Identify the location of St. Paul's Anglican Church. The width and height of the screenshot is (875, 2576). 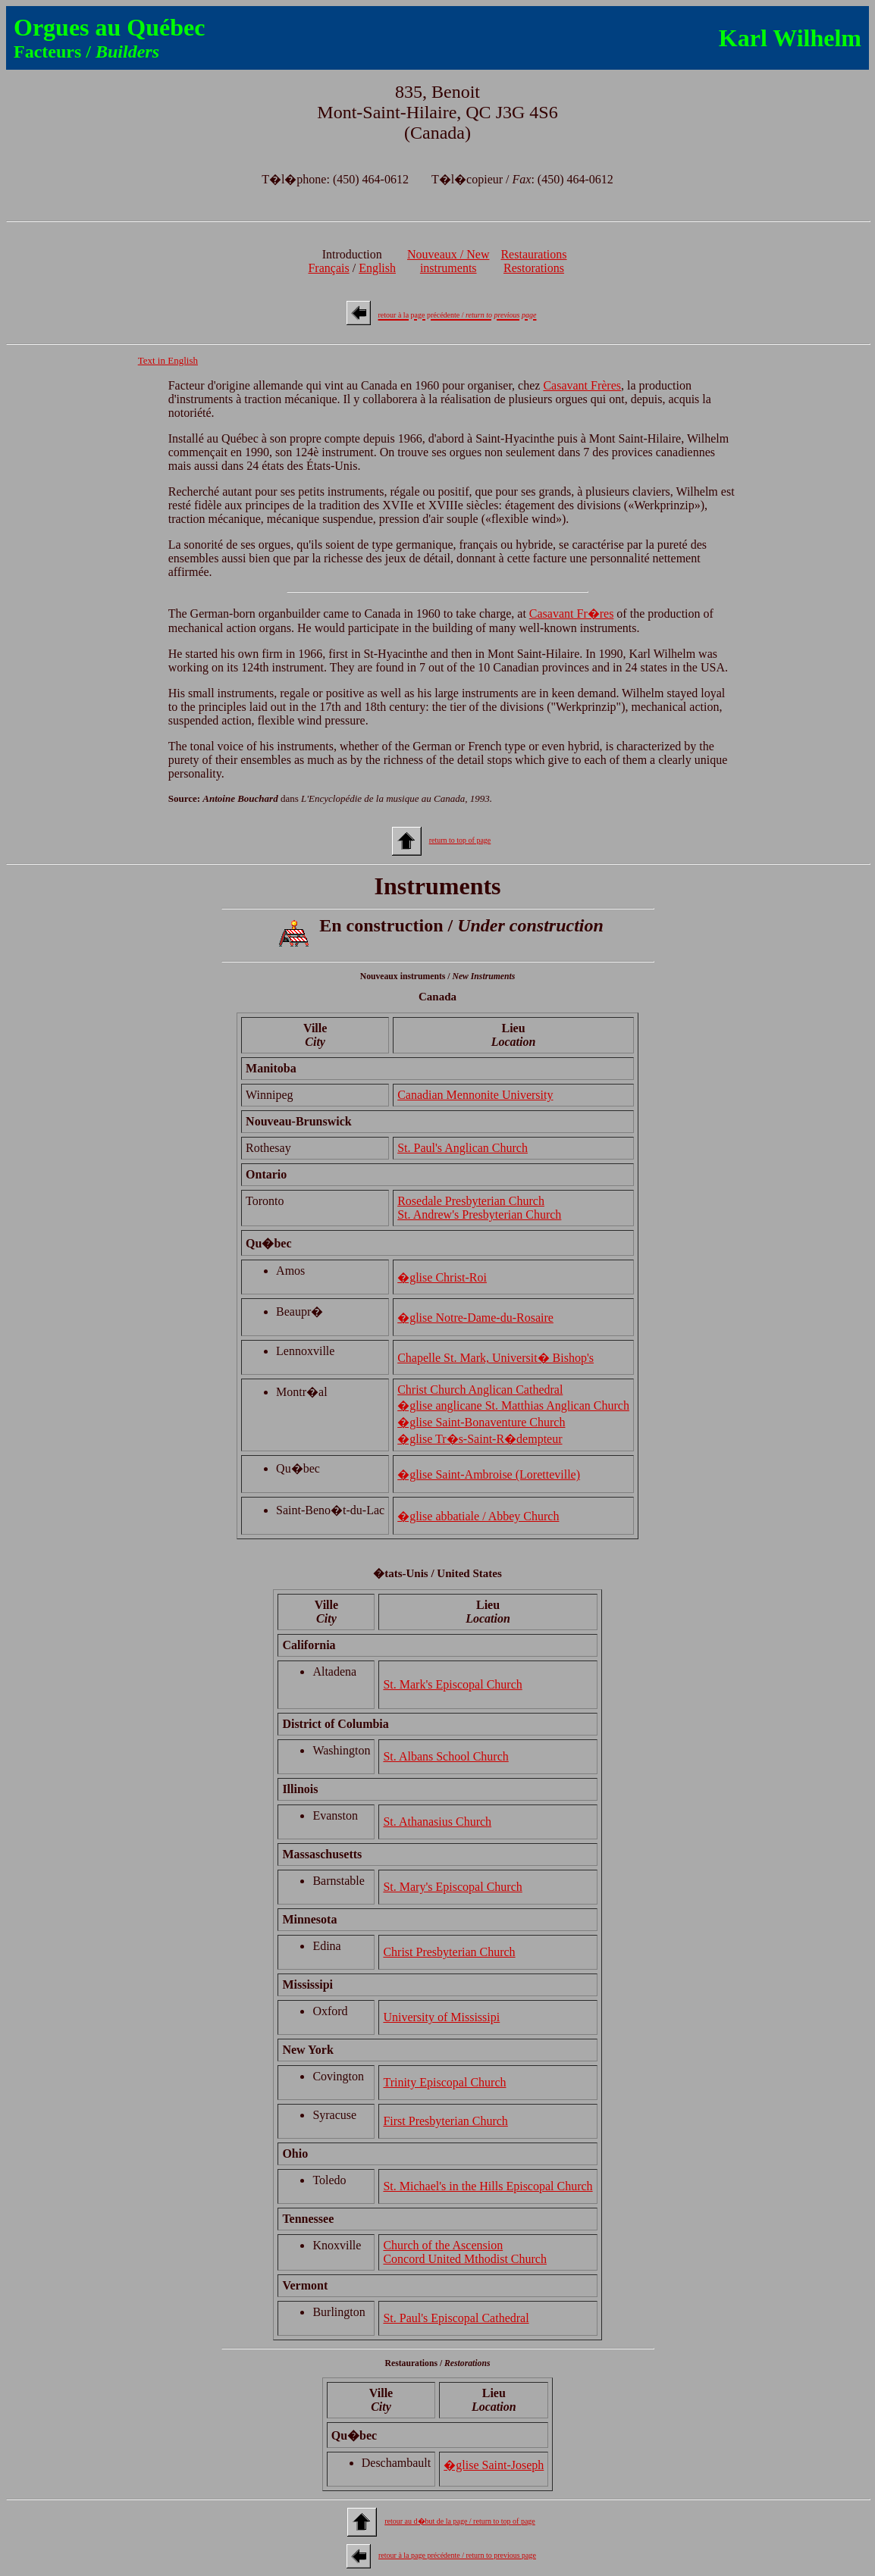
(462, 1147).